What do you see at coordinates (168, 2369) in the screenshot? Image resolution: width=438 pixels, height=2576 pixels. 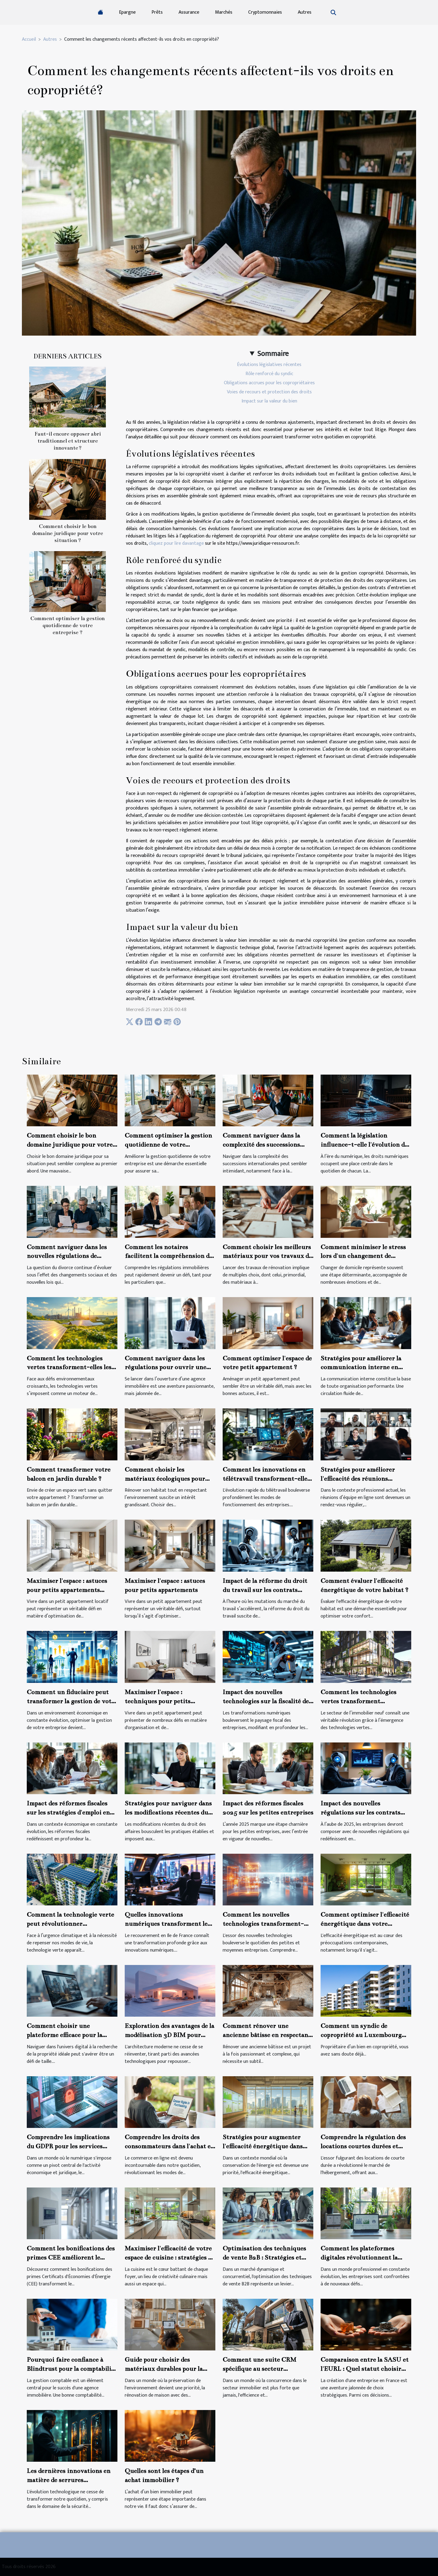 I see `Guide pour choisir des matériaux durables pour la rénovation de maison en 2024` at bounding box center [168, 2369].